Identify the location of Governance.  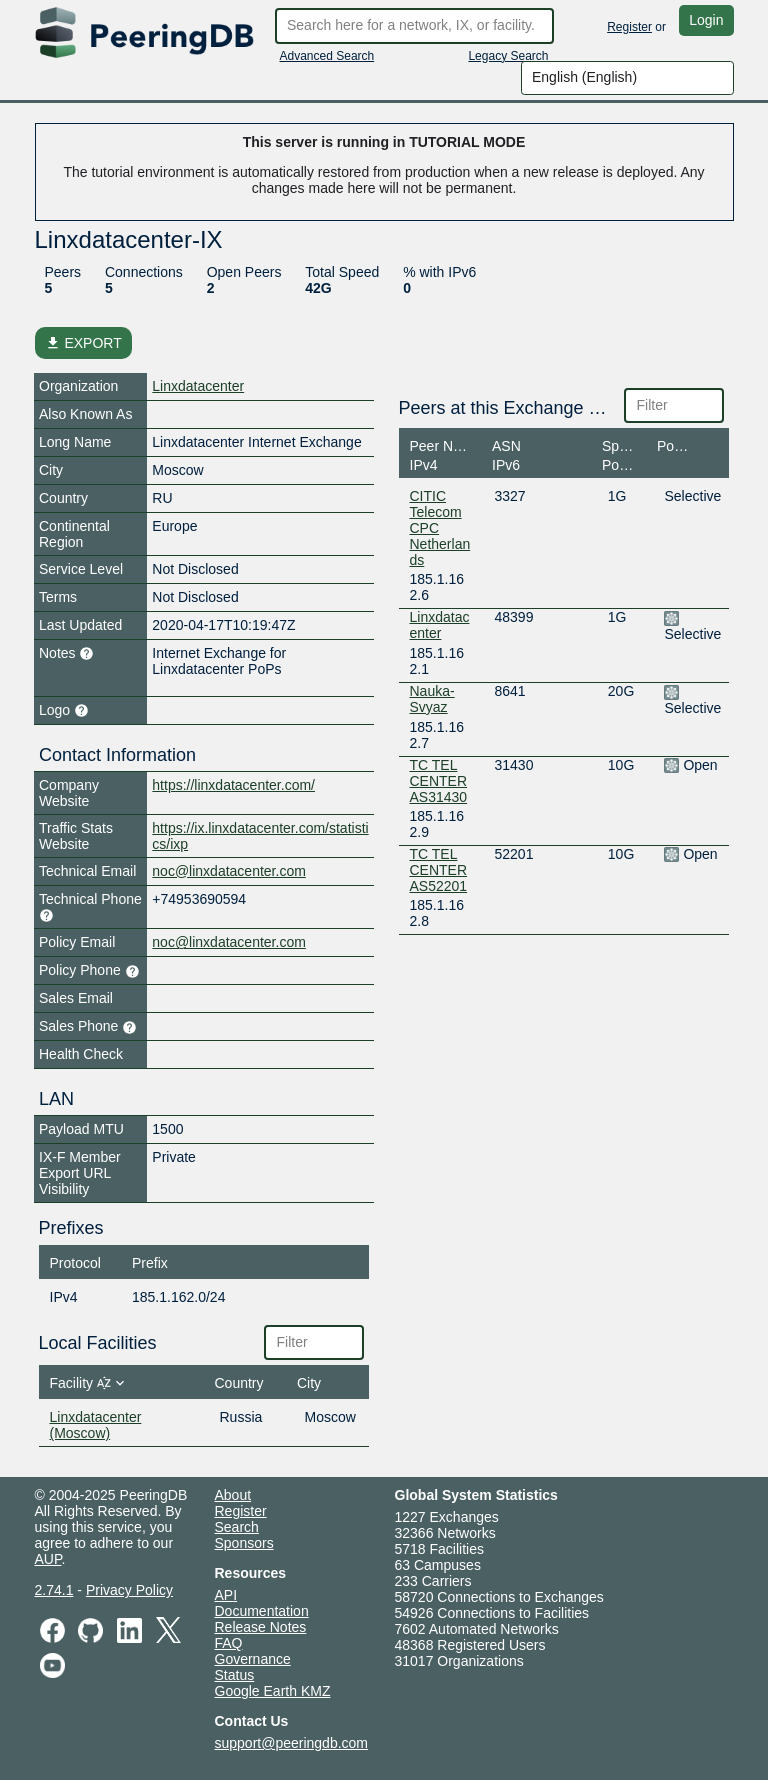
(253, 1659).